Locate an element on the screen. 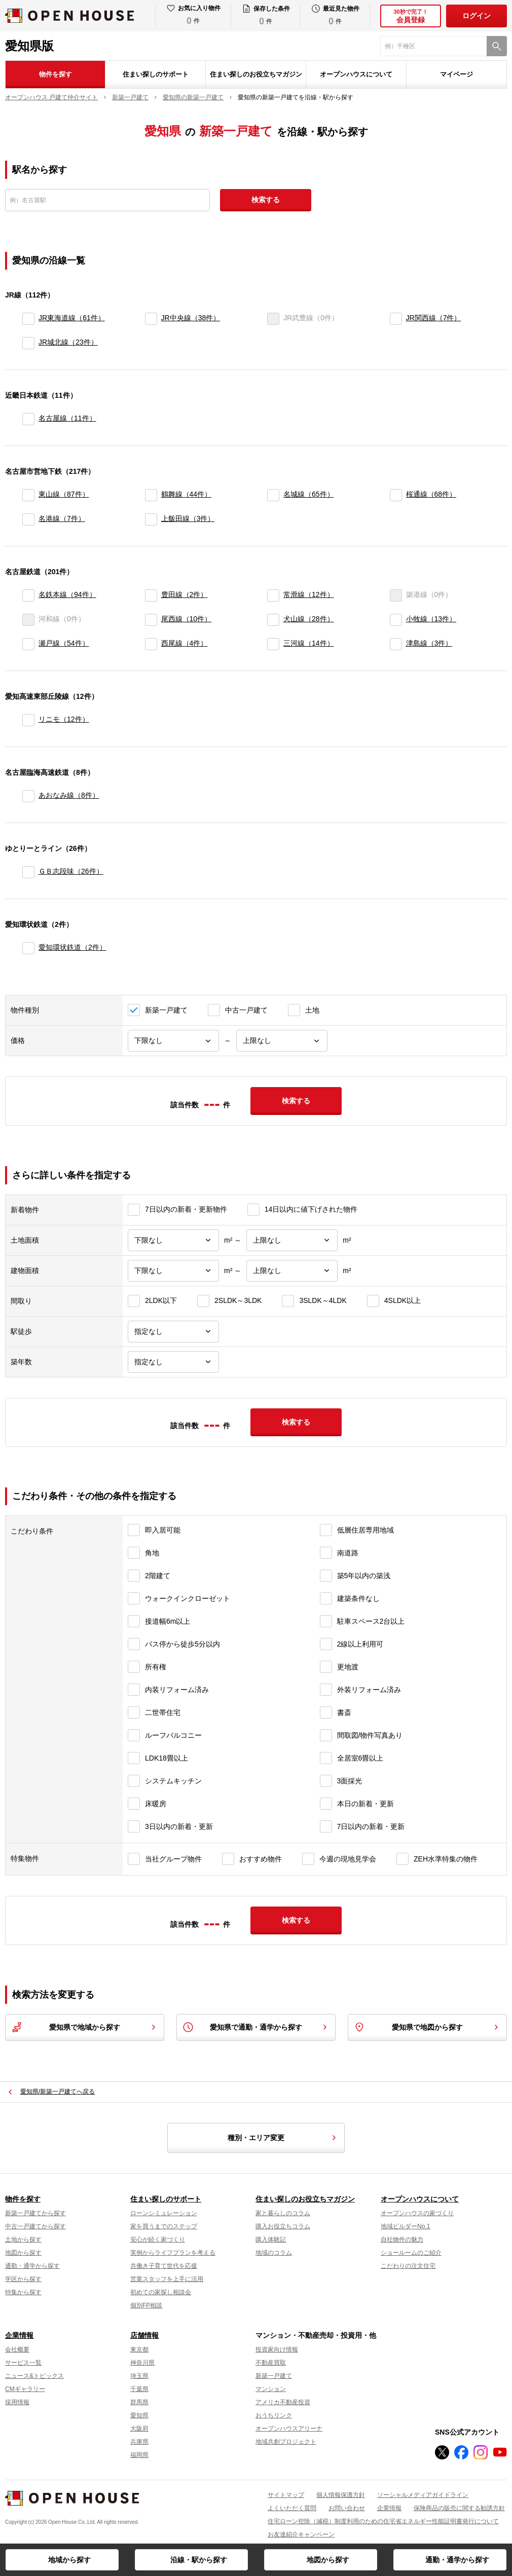 Image resolution: width=512 pixels, height=2576 pixels. 実例からライフプランを考える is located at coordinates (172, 2252).